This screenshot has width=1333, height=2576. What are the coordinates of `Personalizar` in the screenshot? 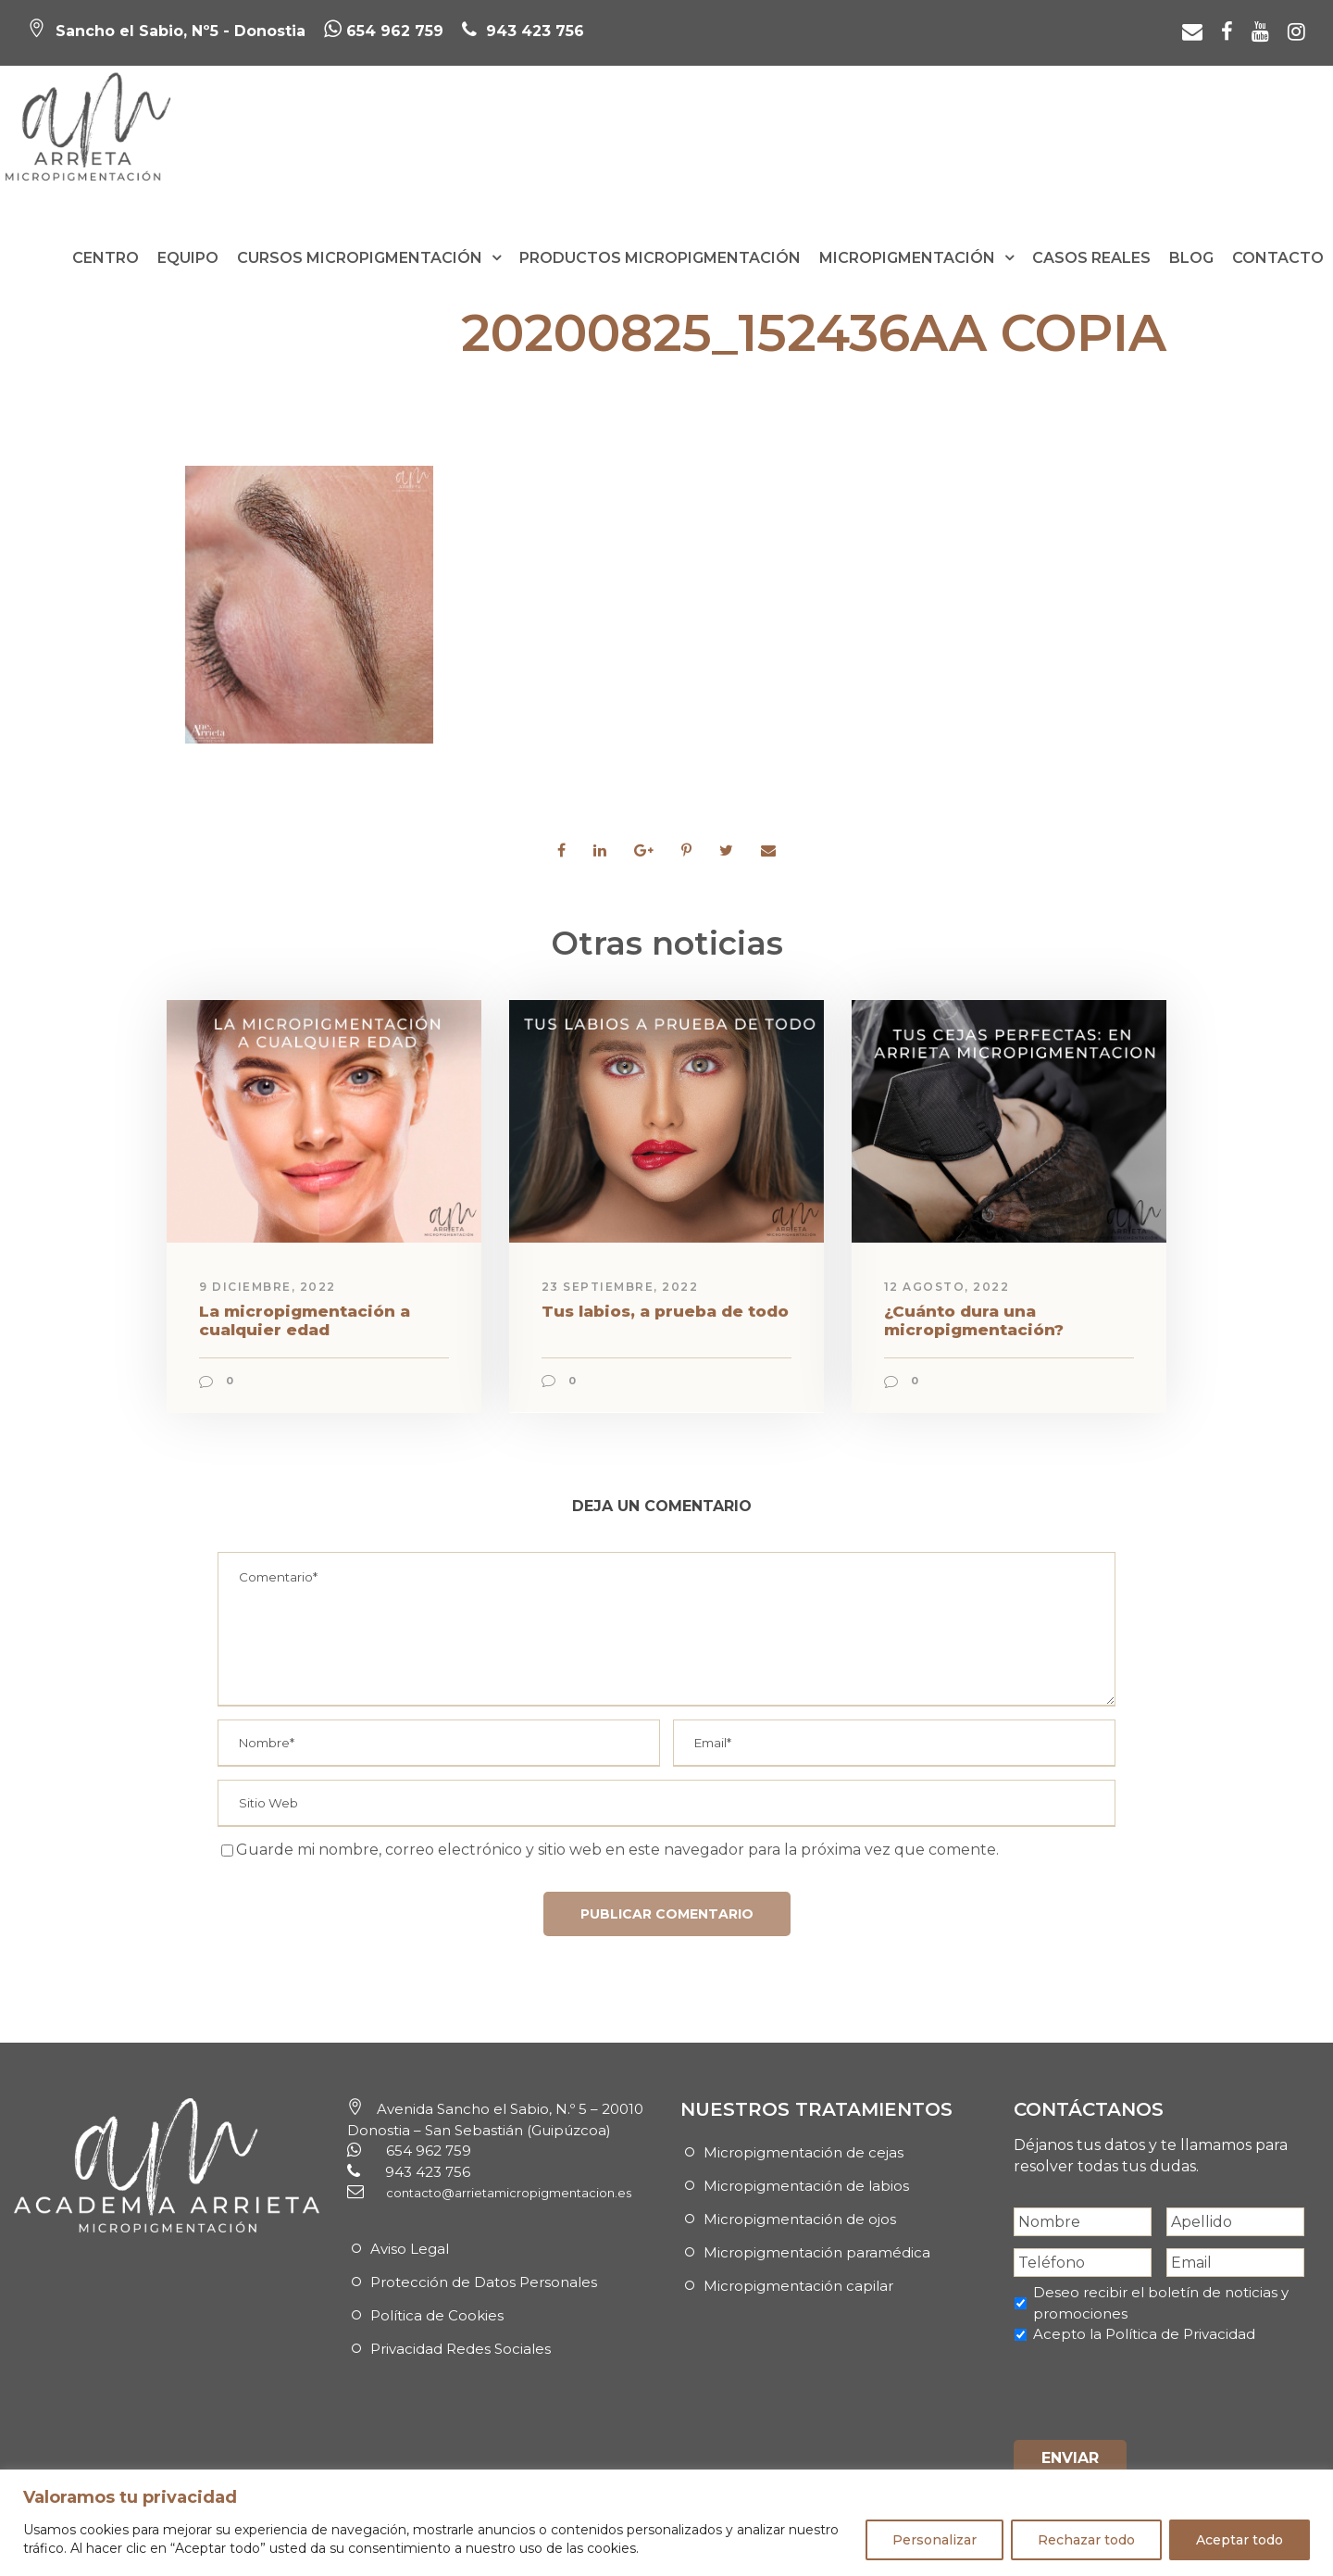 It's located at (934, 2540).